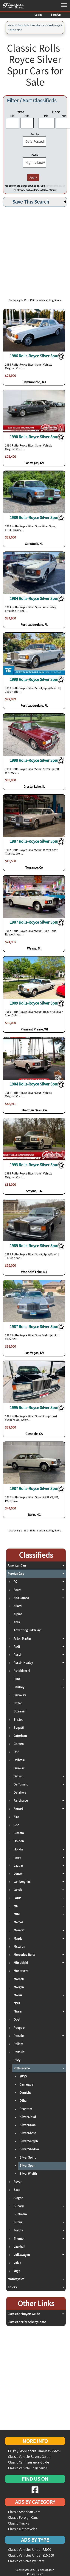 The height and width of the screenshot is (2576, 70). I want to click on Rolls-Royce, so click(55, 25).